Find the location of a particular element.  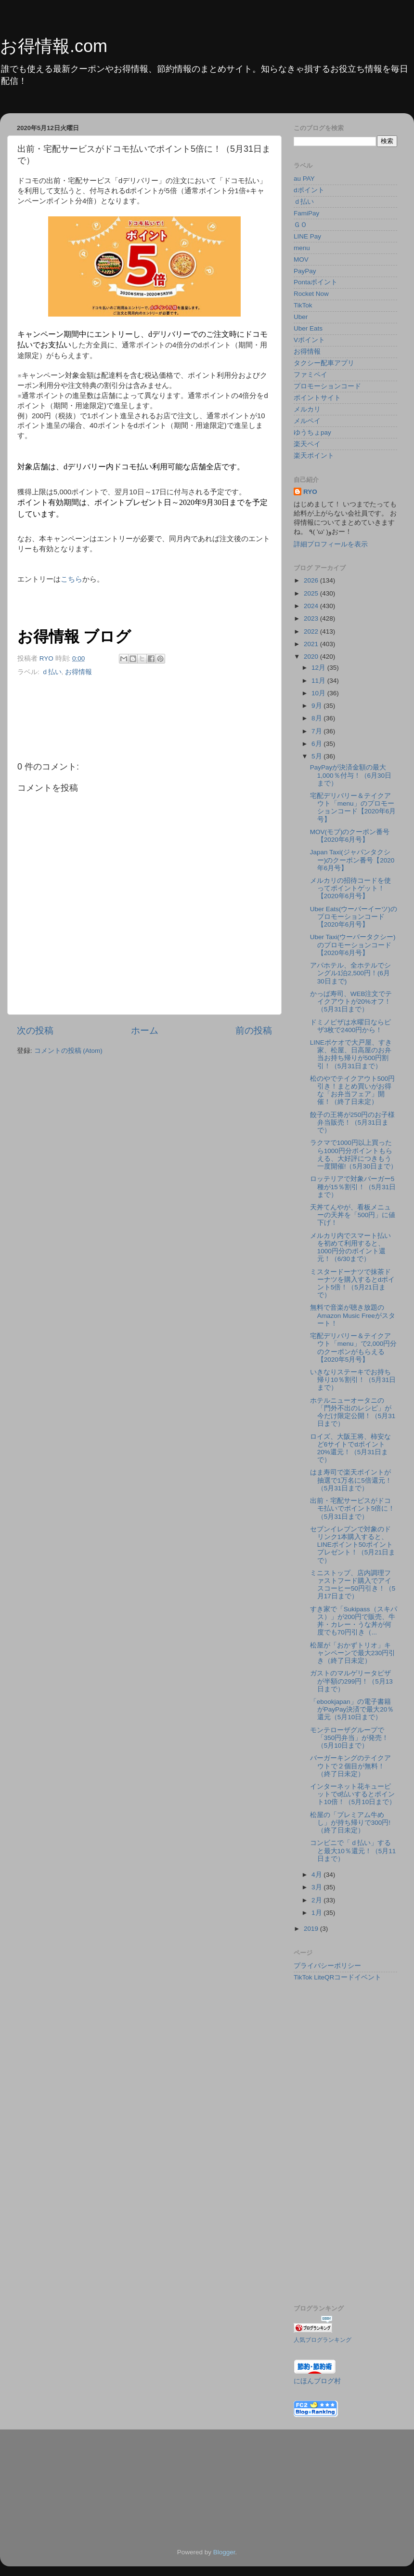

ドミノピザは水曜日ならピザ3枚で2400円から！ is located at coordinates (350, 1026).